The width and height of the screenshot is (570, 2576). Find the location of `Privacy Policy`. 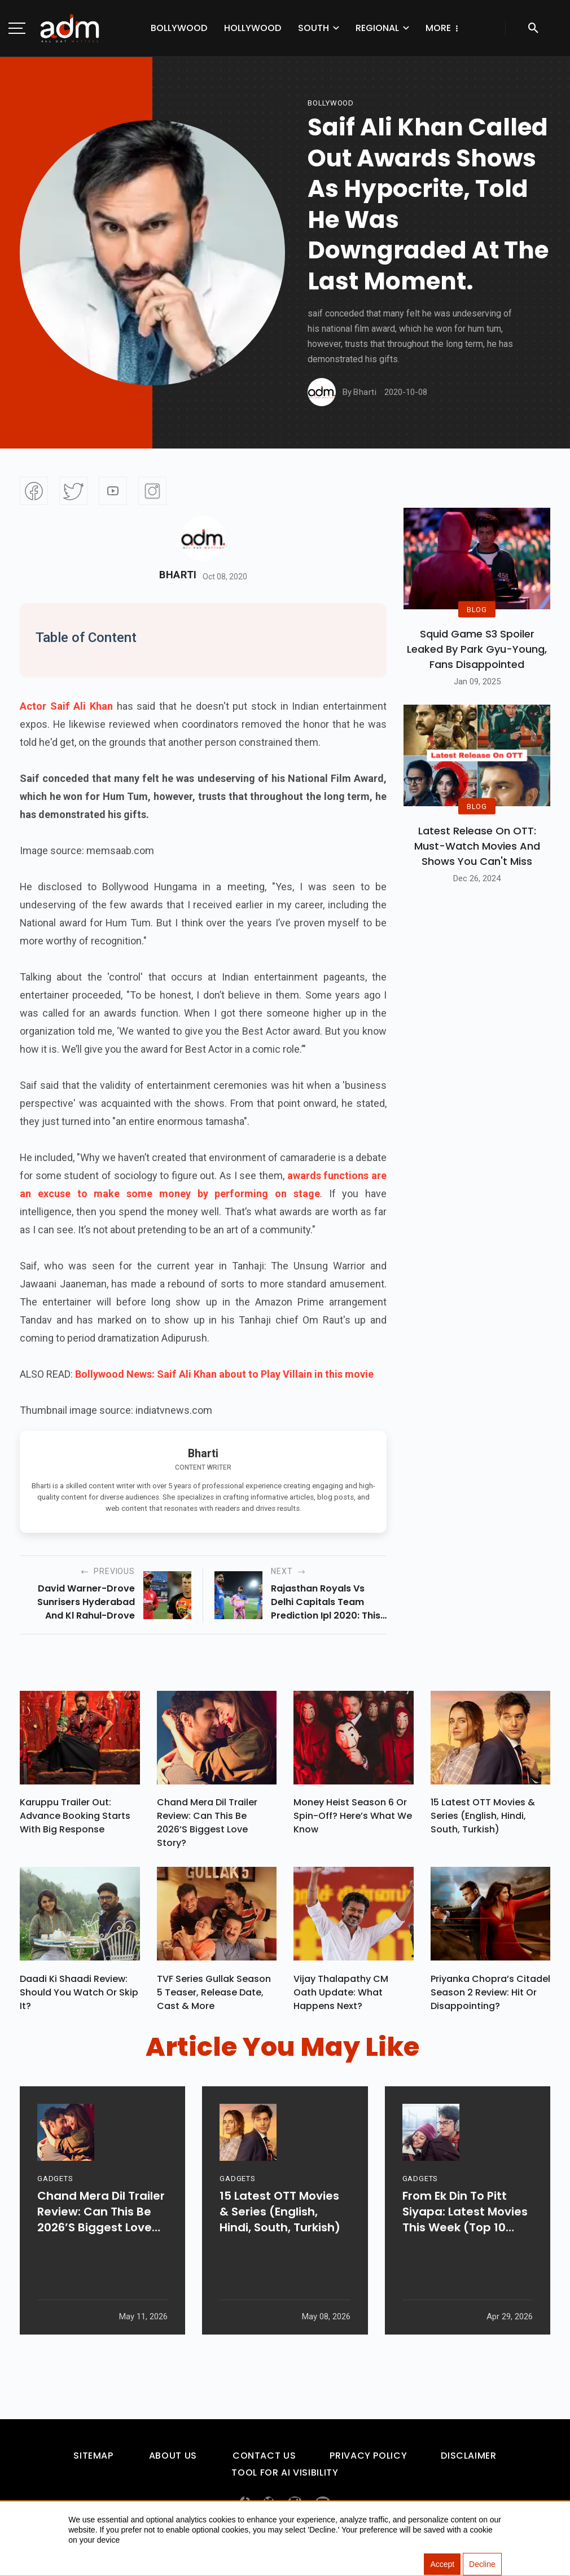

Privacy Policy is located at coordinates (368, 2461).